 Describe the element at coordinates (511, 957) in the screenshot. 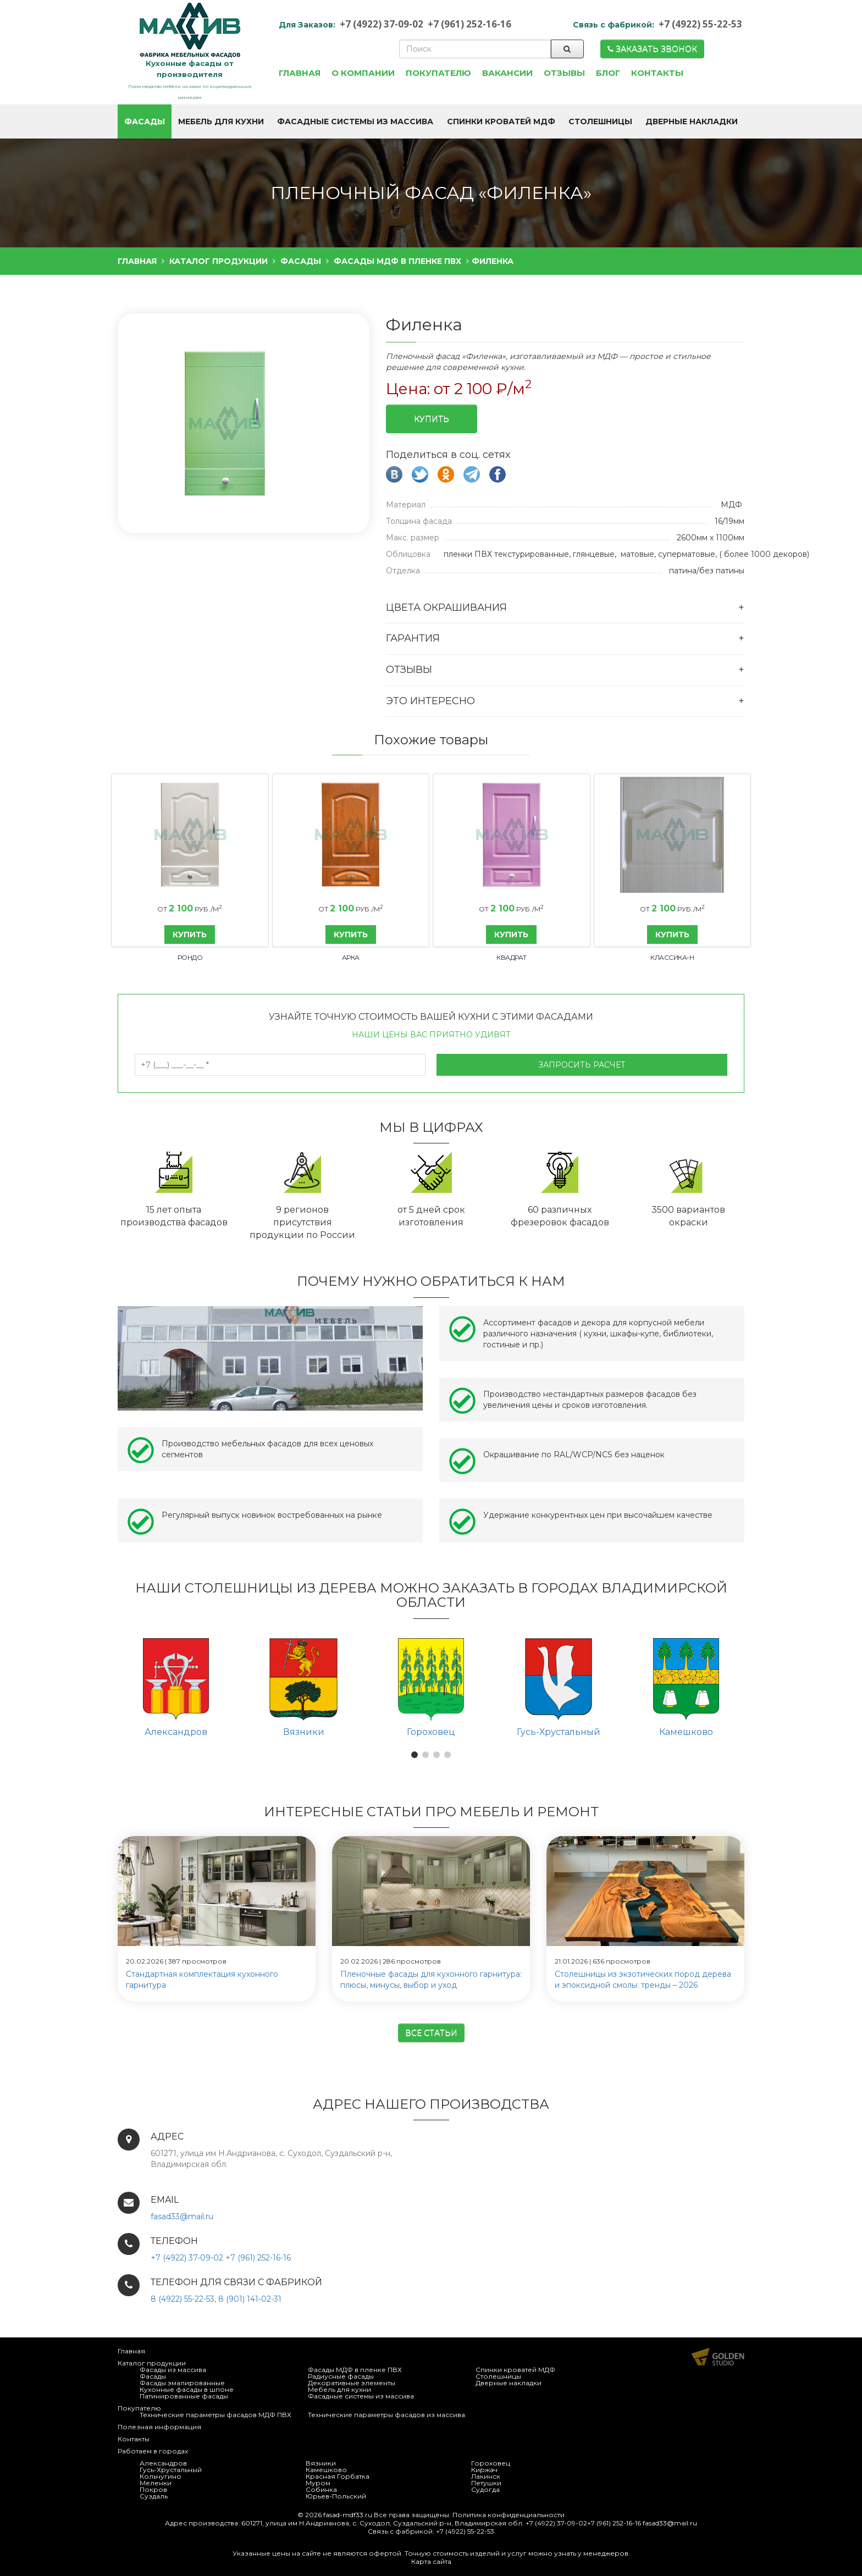

I see `Квадрат` at that location.